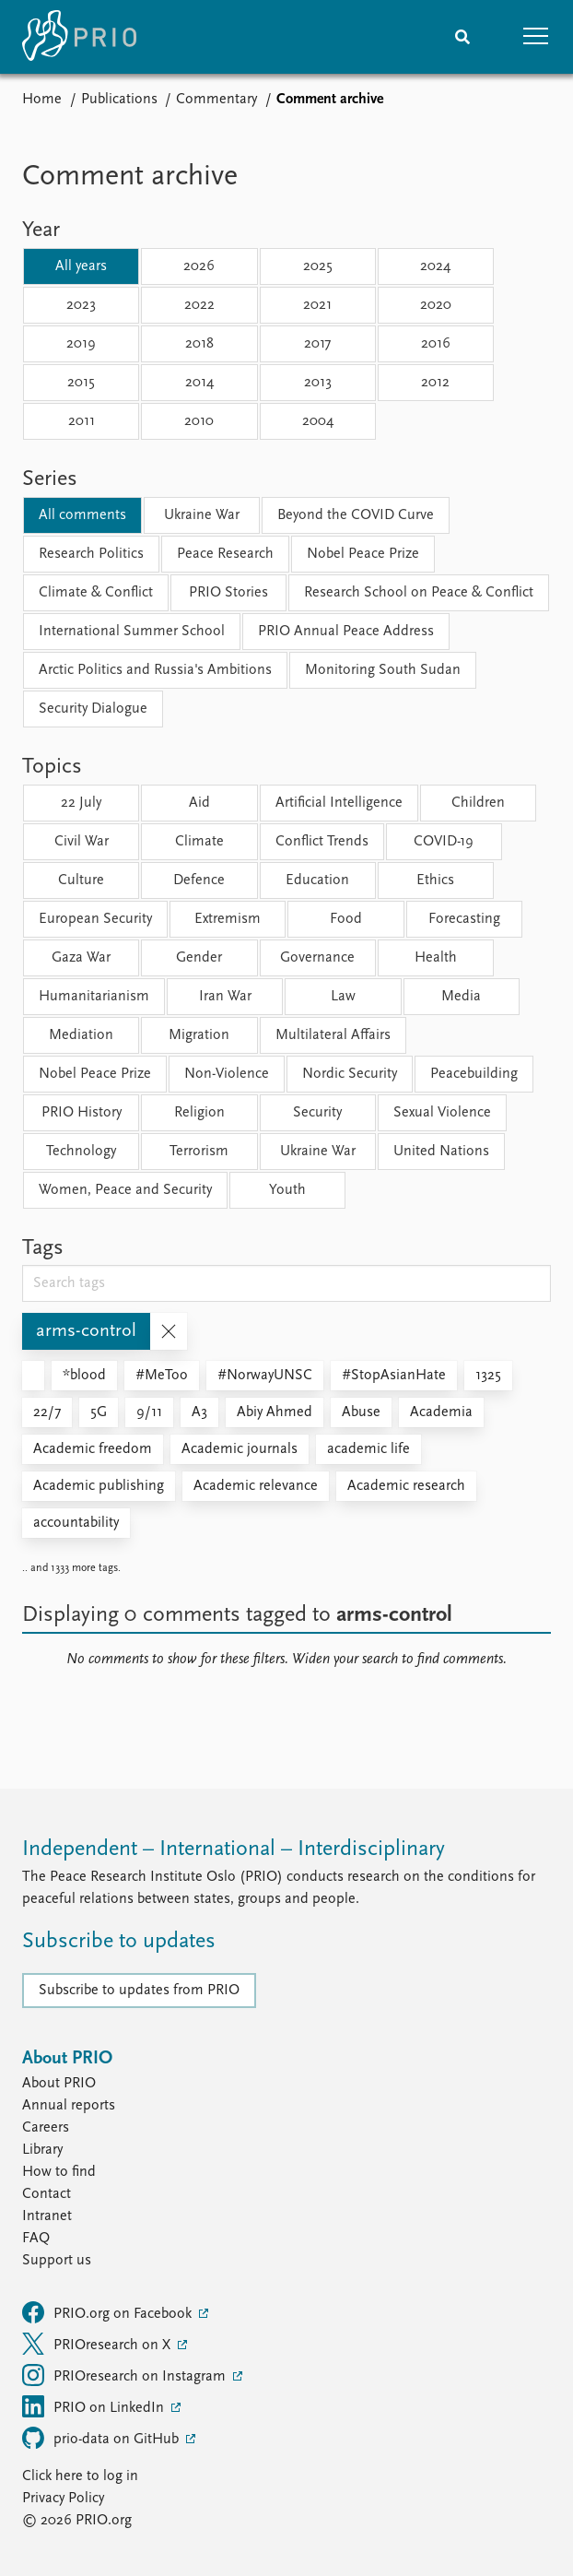 This screenshot has height=2576, width=573. Describe the element at coordinates (346, 631) in the screenshot. I see `PRIO Annual Peace Address` at that location.